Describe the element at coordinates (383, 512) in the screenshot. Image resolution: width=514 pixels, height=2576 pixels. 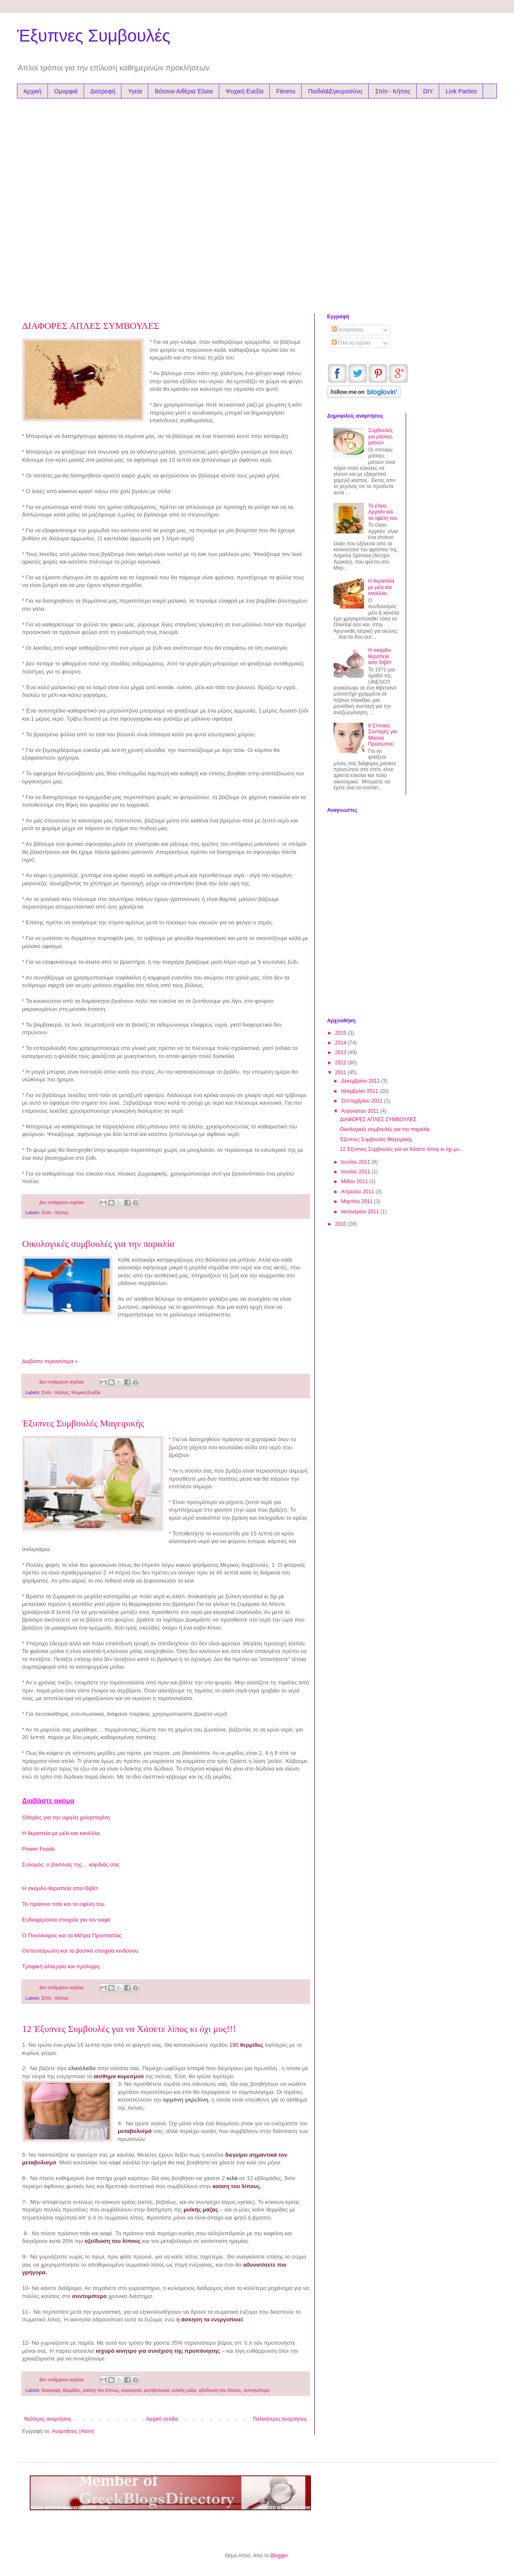
I see `Το έλαιο Αργκάν και τα oφέλη του.` at that location.